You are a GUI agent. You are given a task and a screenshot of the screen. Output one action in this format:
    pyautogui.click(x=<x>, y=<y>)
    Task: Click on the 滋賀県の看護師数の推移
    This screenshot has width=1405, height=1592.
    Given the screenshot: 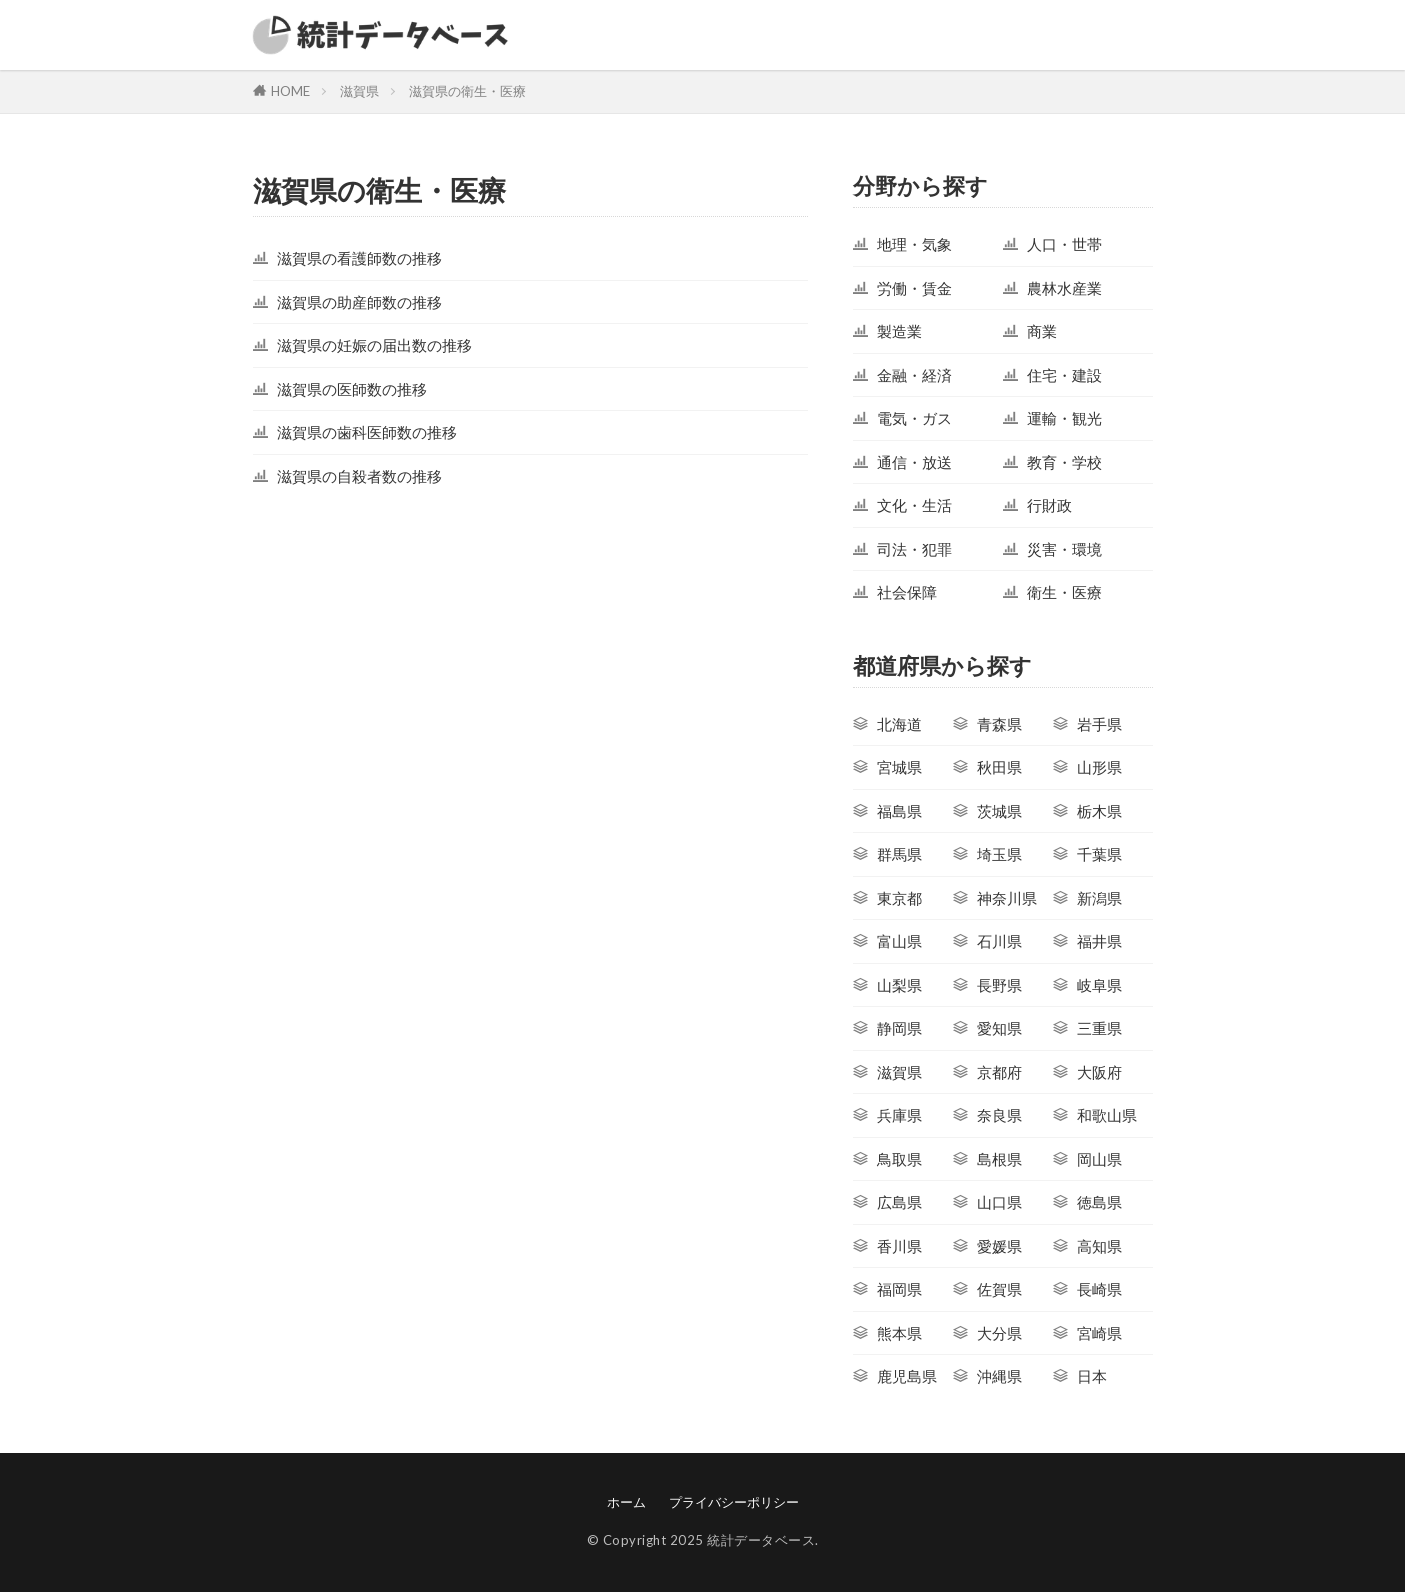 What is the action you would take?
    pyautogui.click(x=359, y=258)
    